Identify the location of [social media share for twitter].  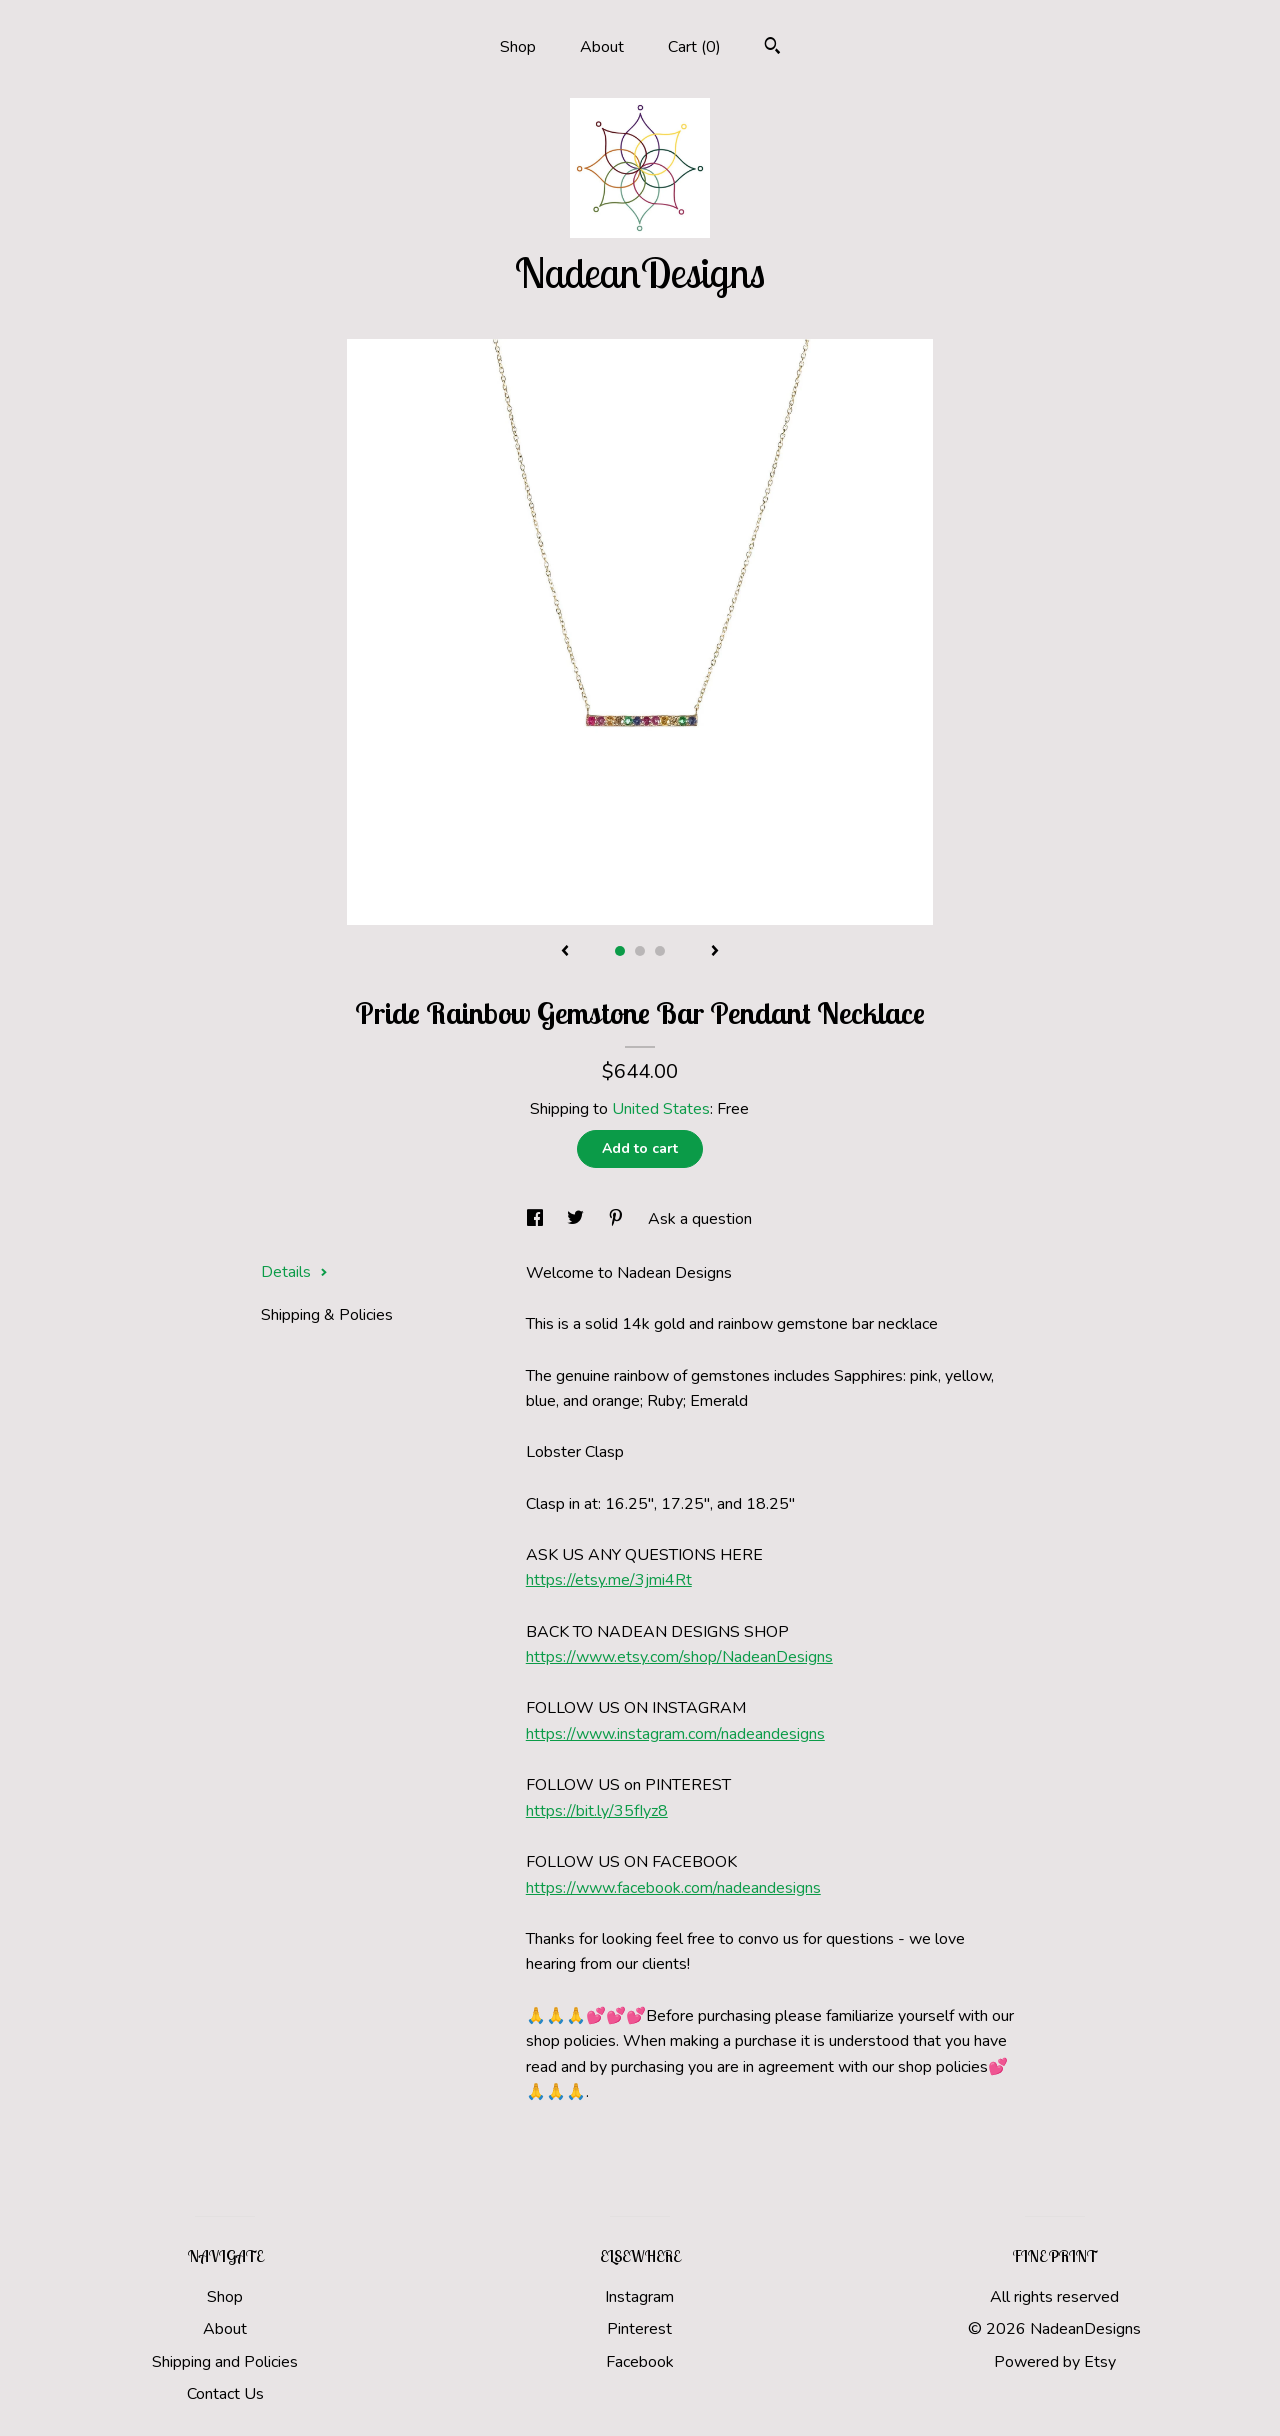
(577, 1219).